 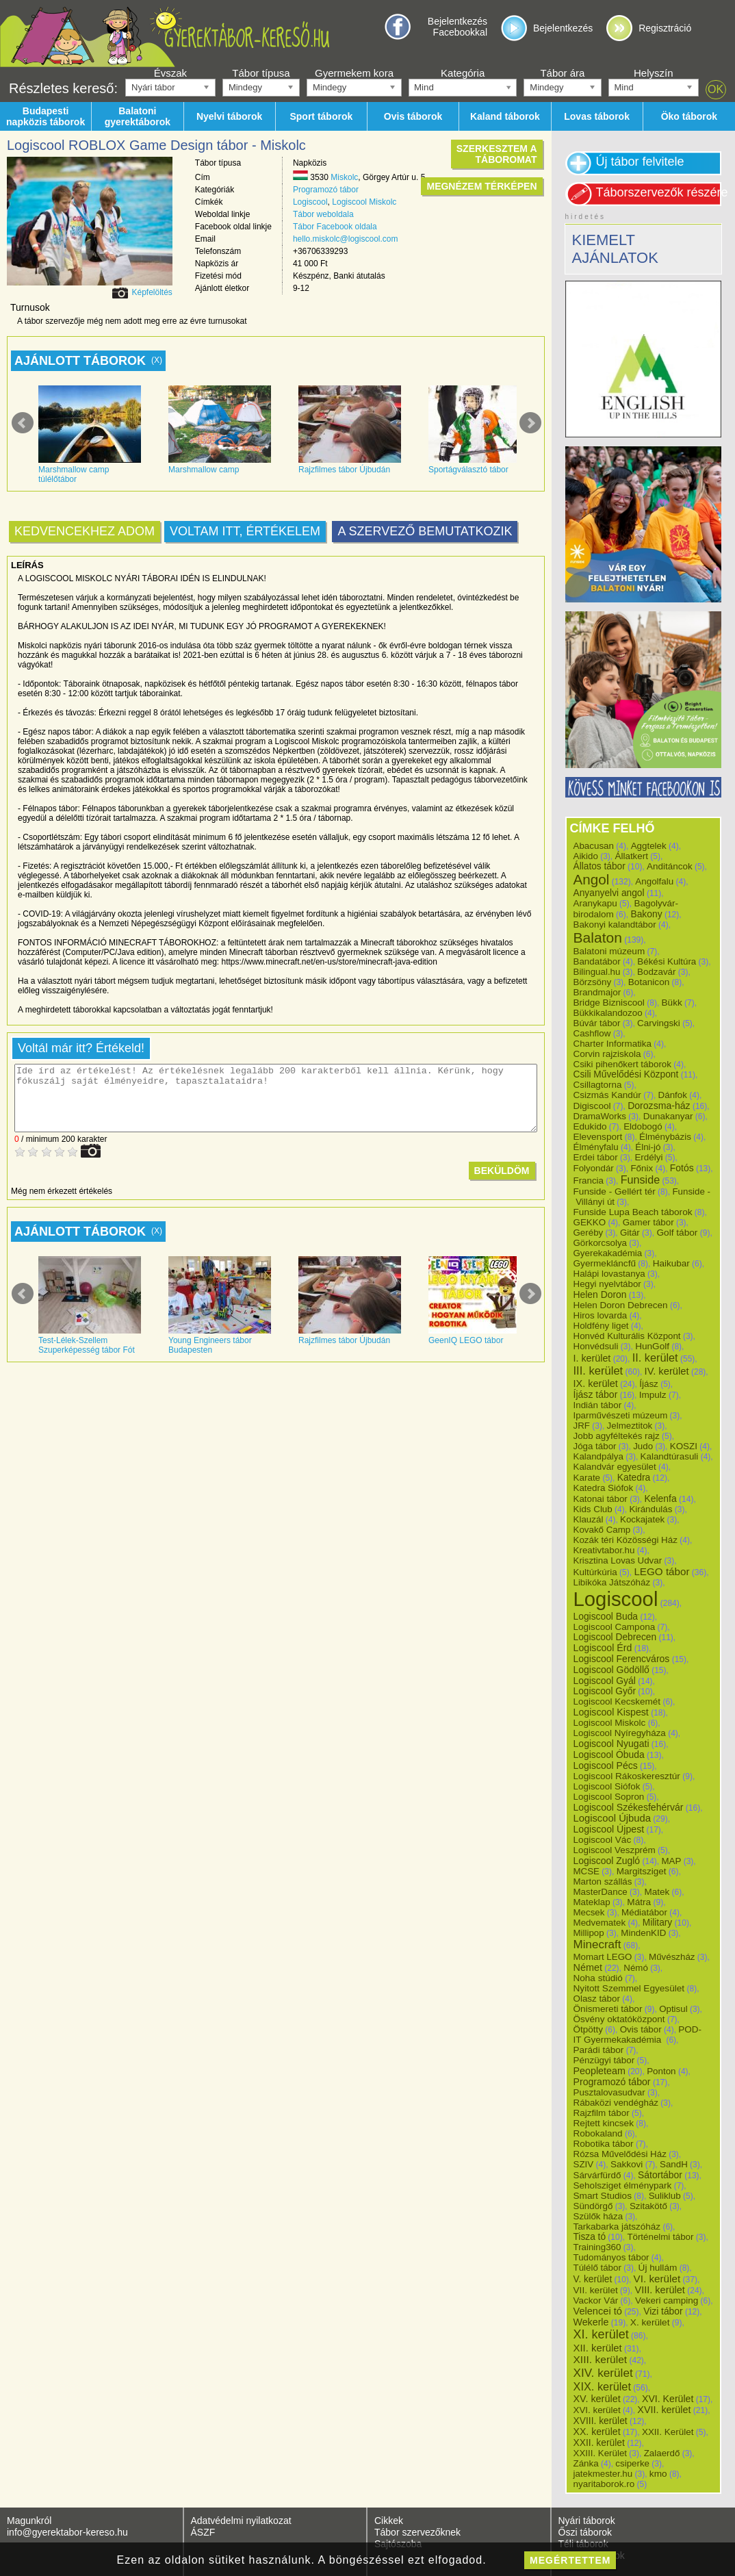 What do you see at coordinates (607, 1054) in the screenshot?
I see `Corvin rajziskola` at bounding box center [607, 1054].